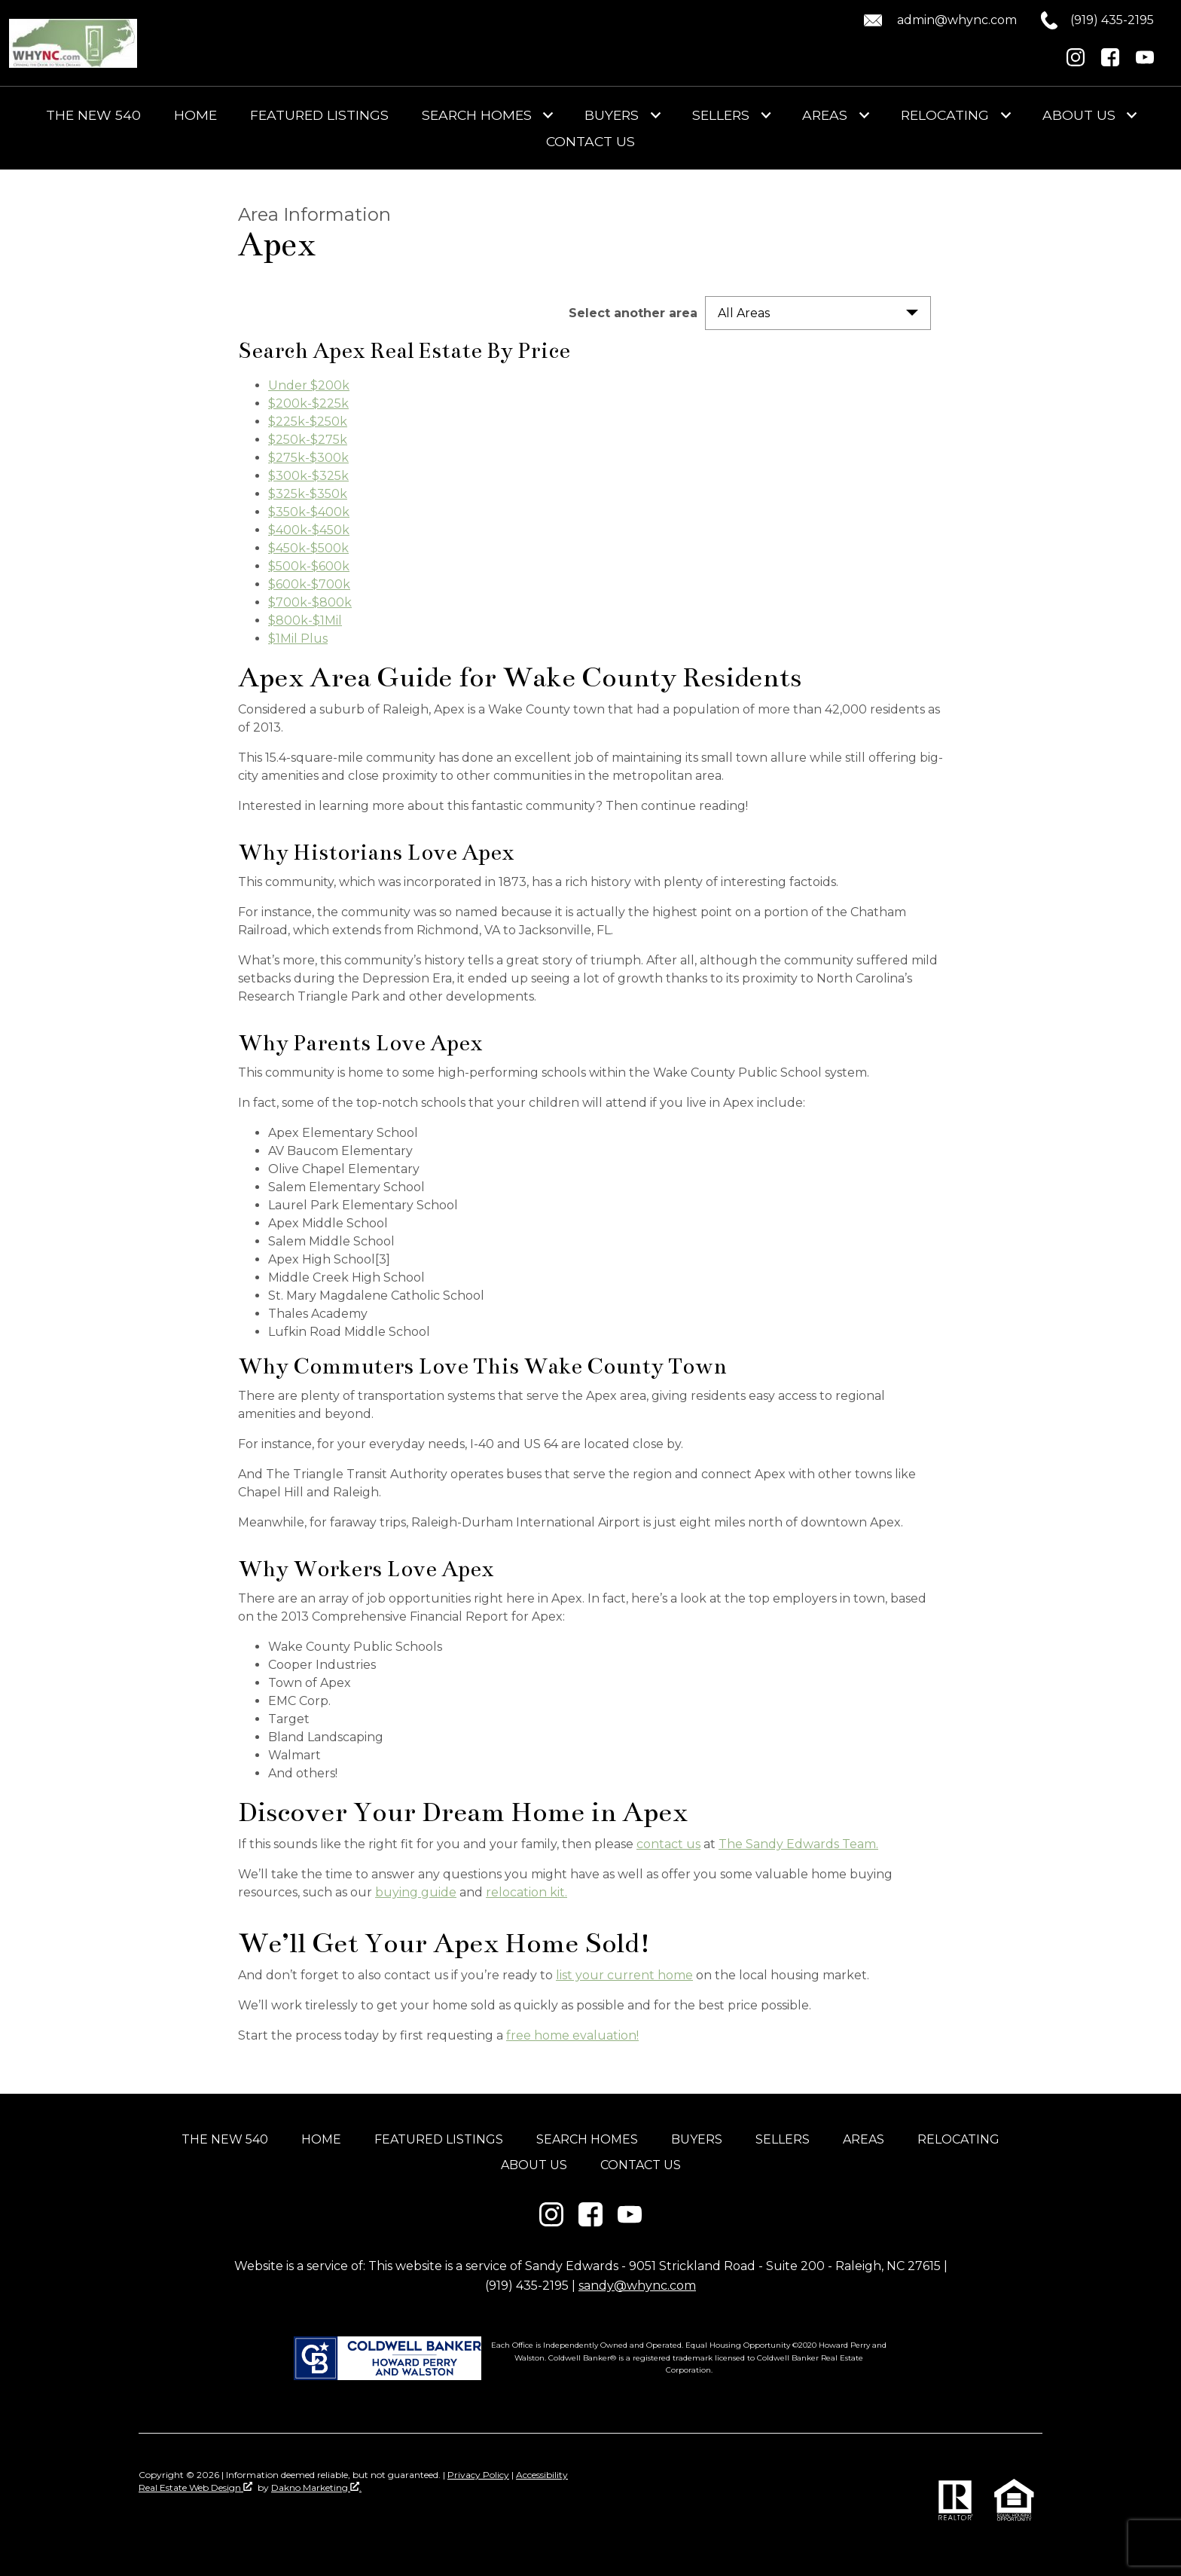 The height and width of the screenshot is (2576, 1181). What do you see at coordinates (73, 43) in the screenshot?
I see `[Return to home]` at bounding box center [73, 43].